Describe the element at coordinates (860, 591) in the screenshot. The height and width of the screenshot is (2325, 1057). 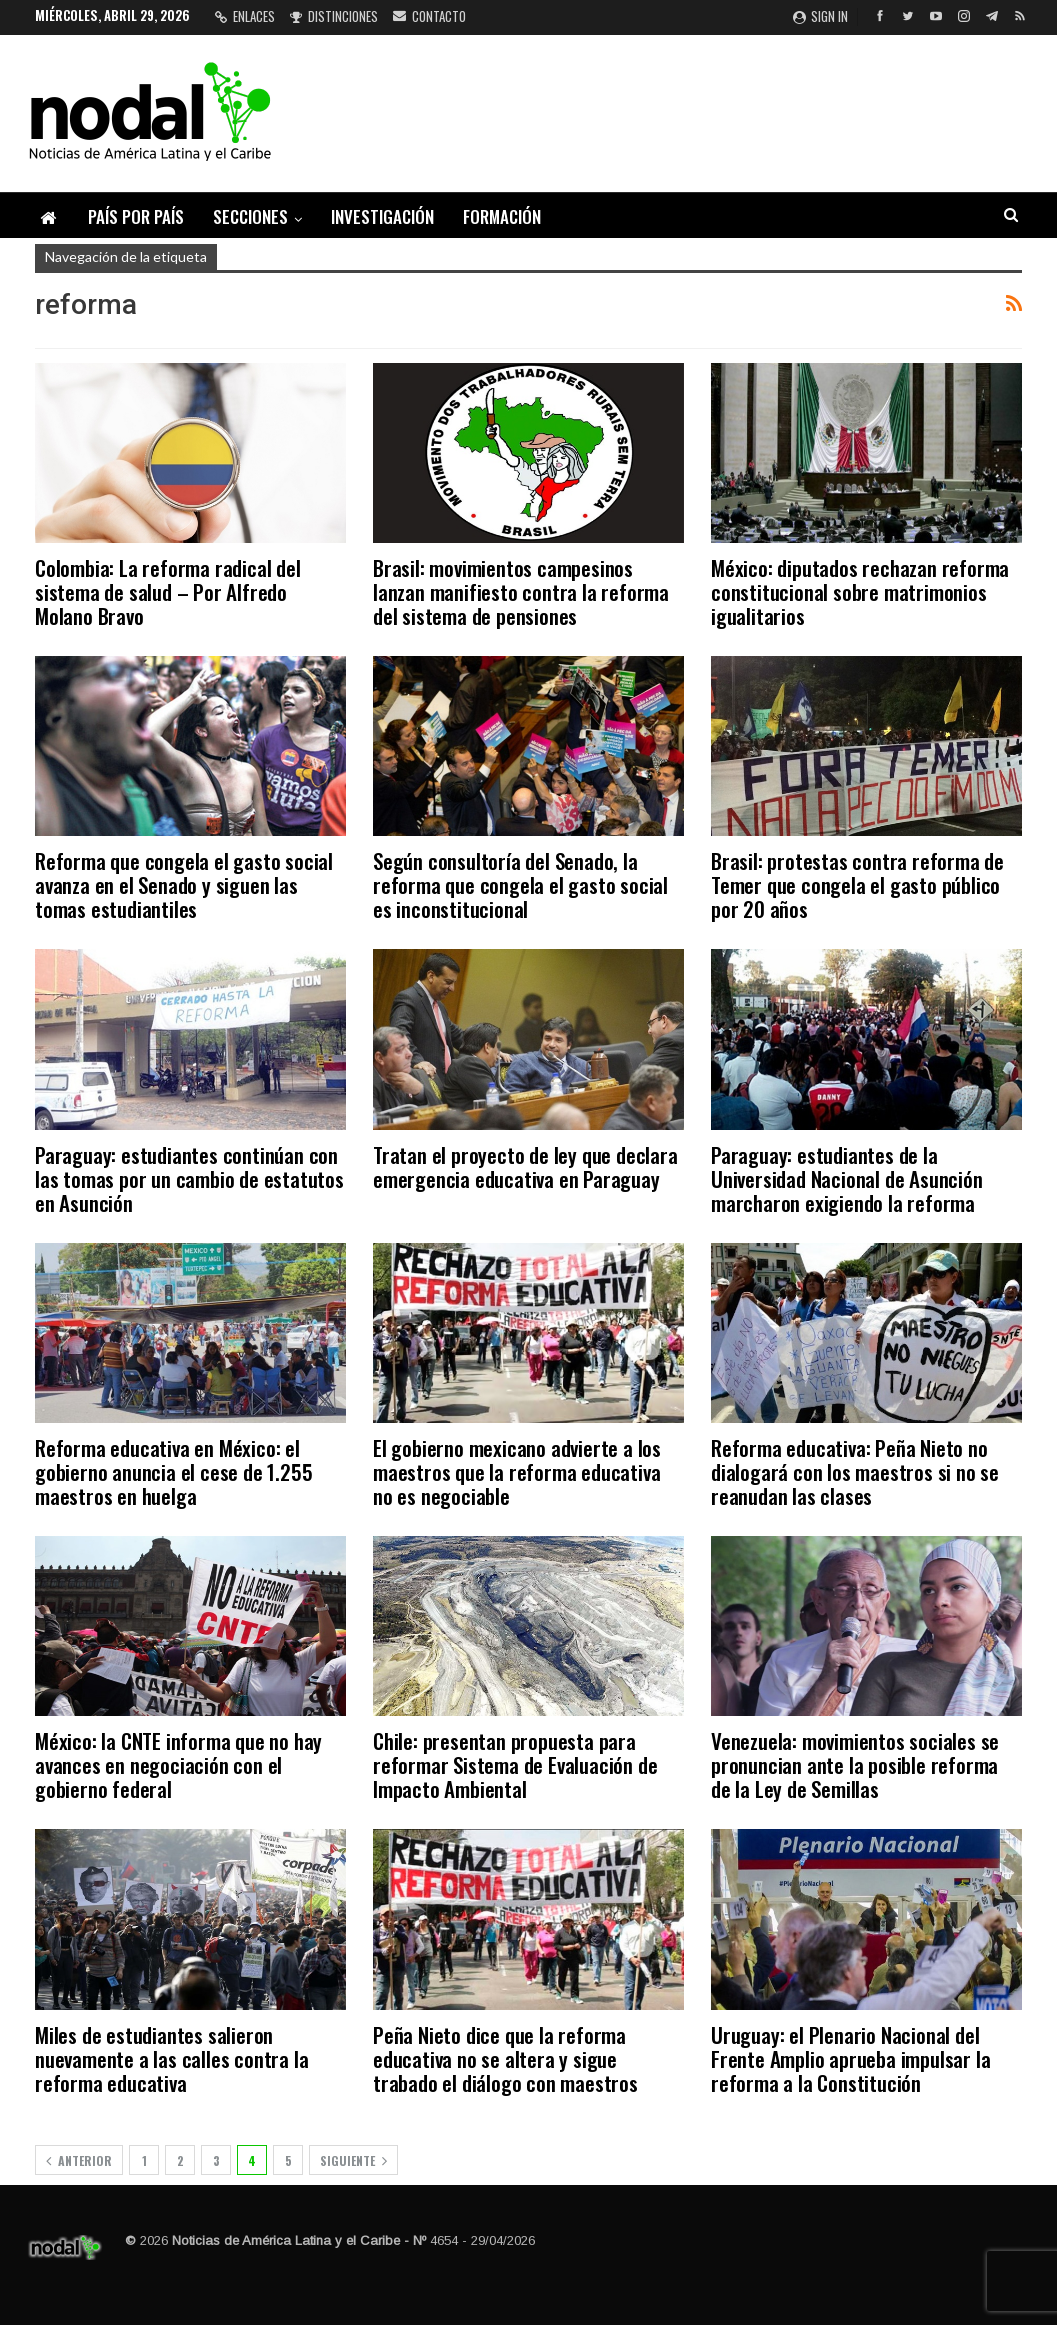
I see `México: diputados rechazan reforma constitucional sobre matrimonios igualitarios` at that location.